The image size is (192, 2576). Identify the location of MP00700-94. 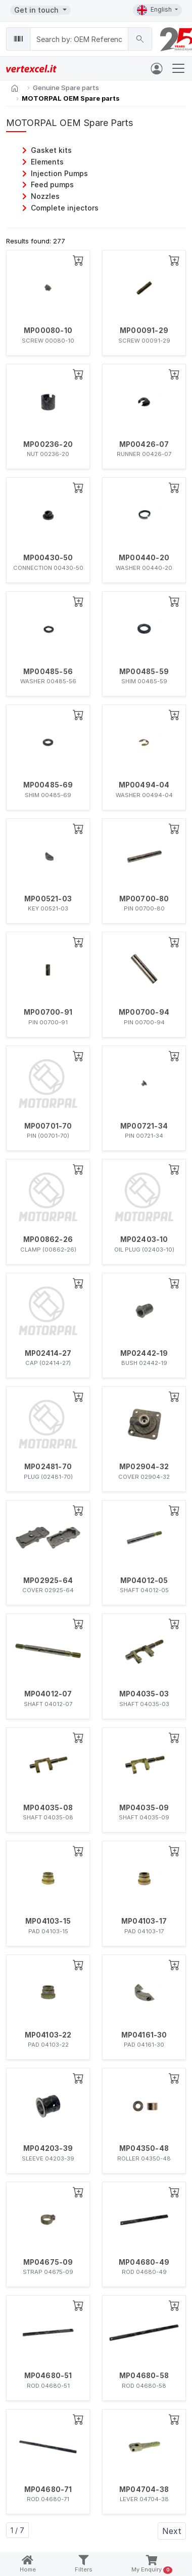
(144, 1012).